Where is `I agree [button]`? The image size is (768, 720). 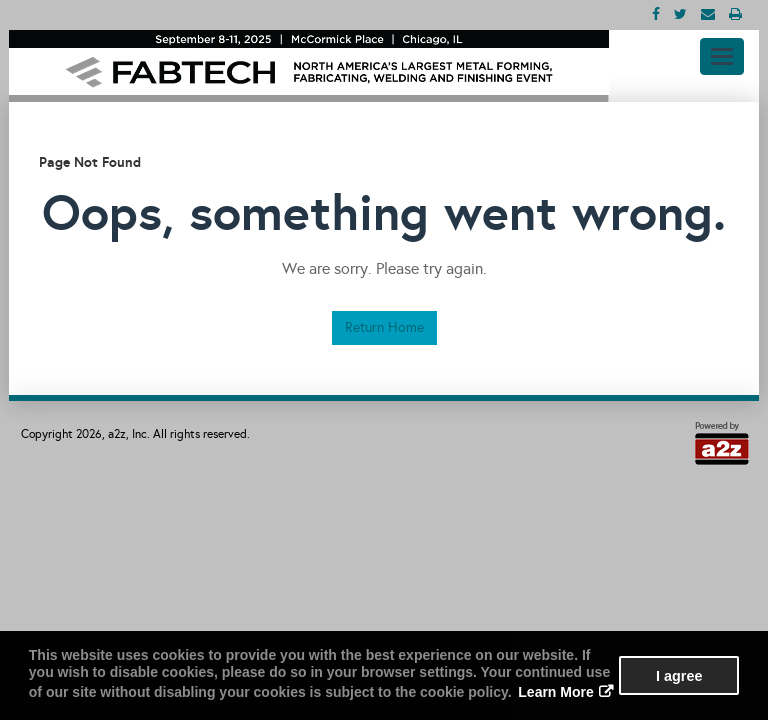
I agree [button] is located at coordinates (679, 676).